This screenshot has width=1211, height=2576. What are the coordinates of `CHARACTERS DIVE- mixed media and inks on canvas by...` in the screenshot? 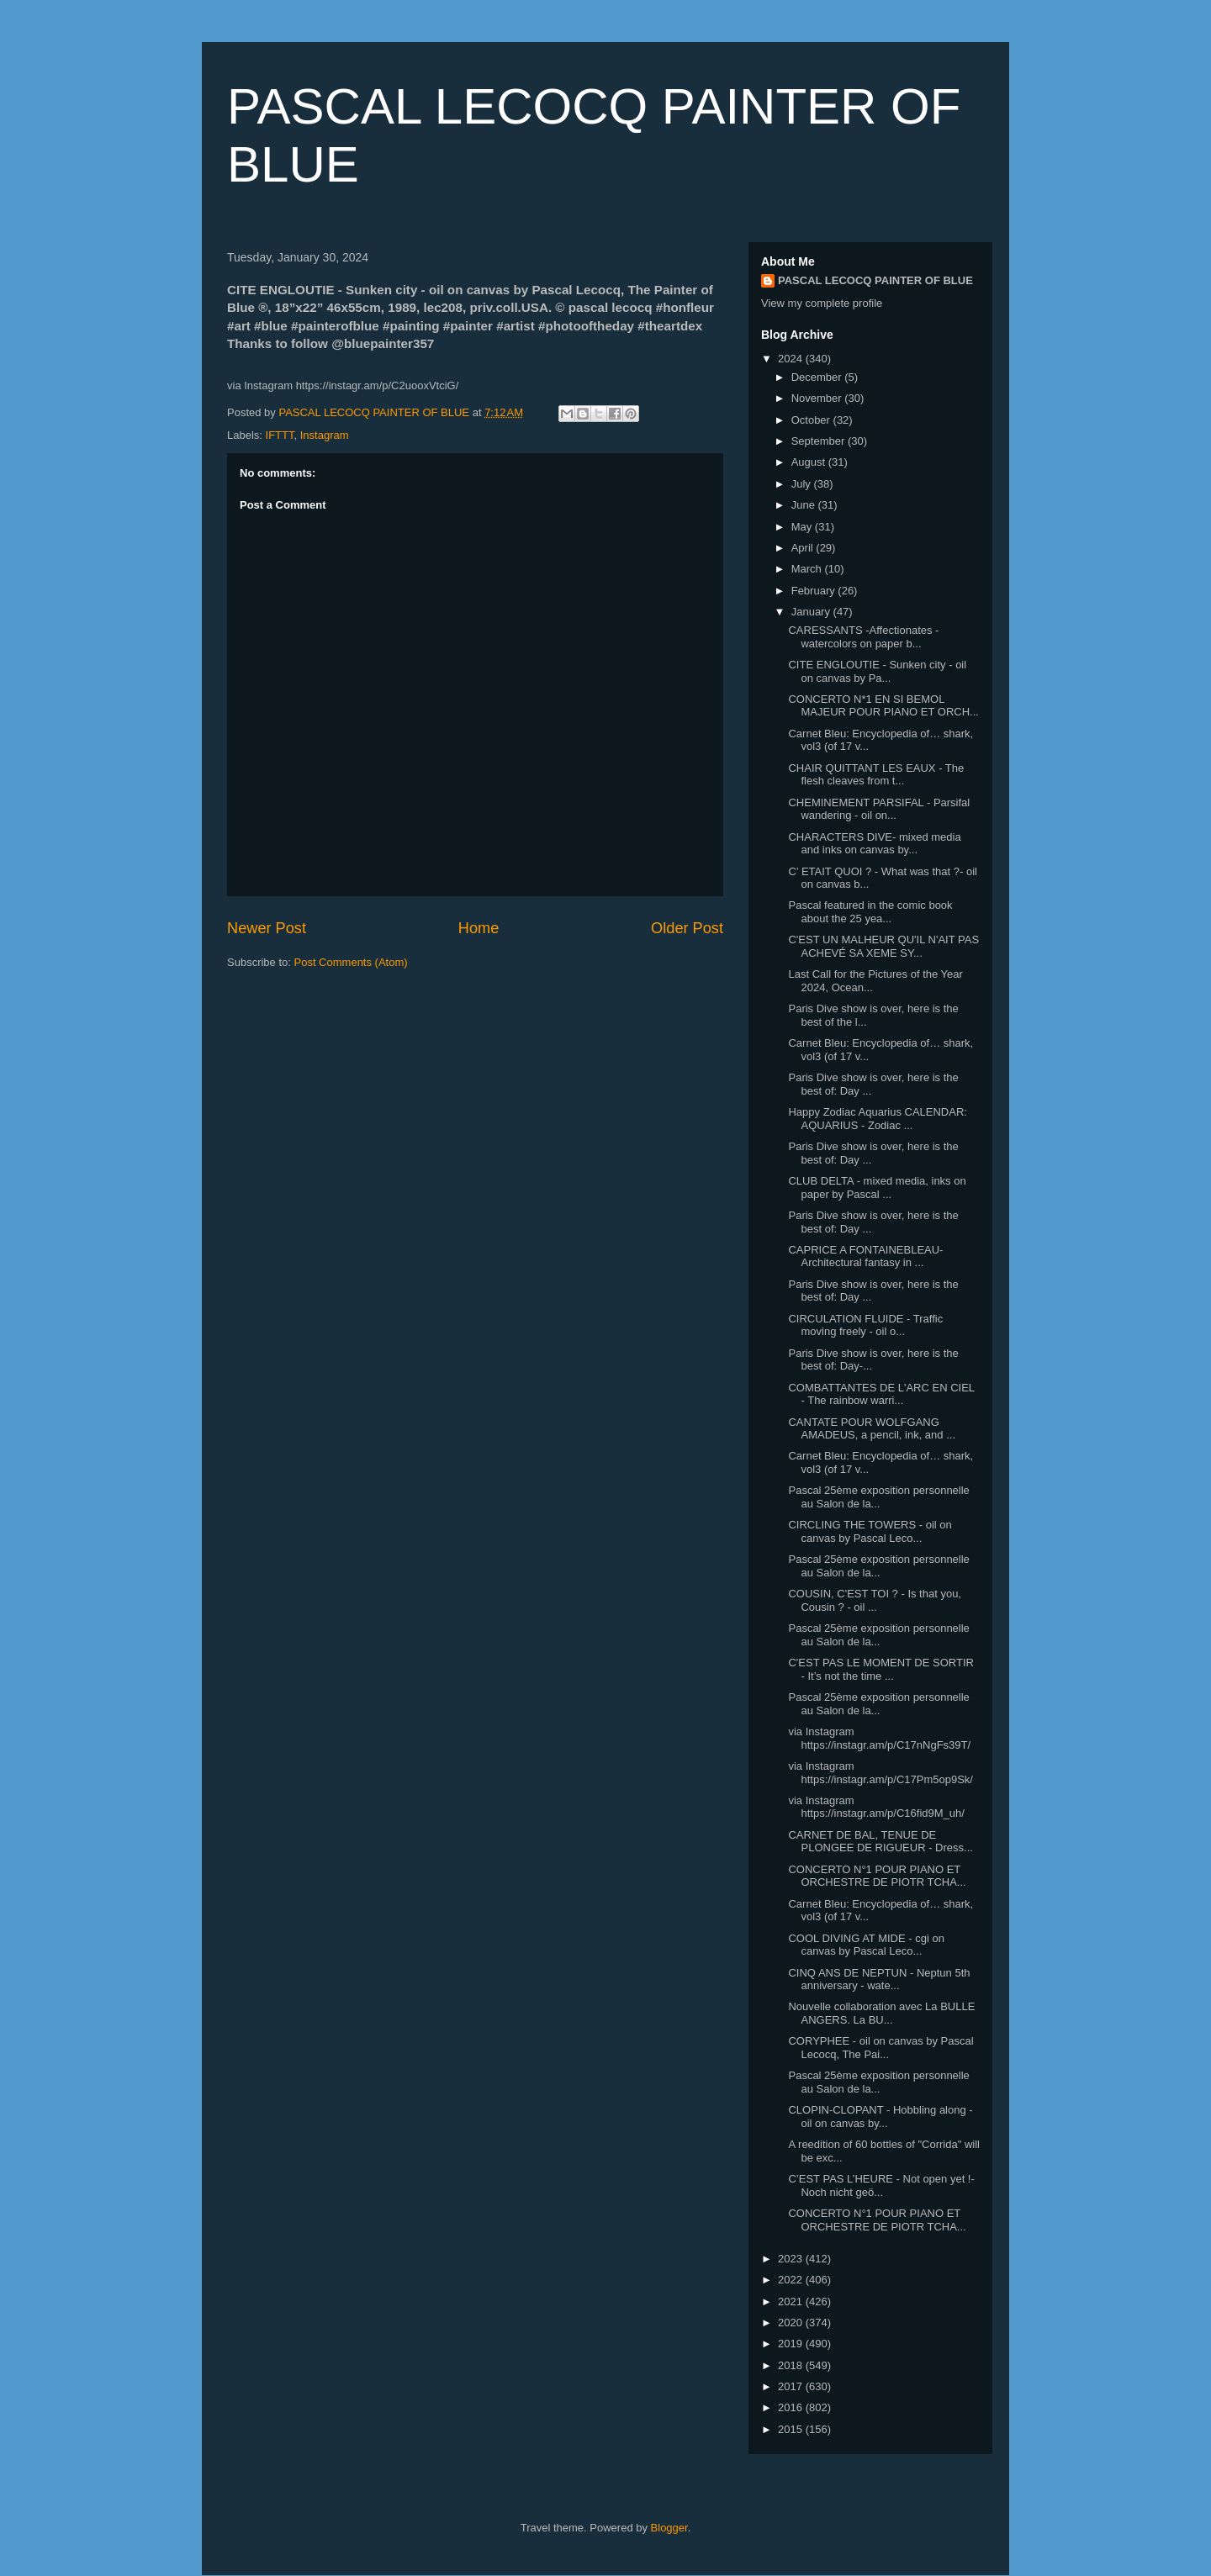 It's located at (874, 844).